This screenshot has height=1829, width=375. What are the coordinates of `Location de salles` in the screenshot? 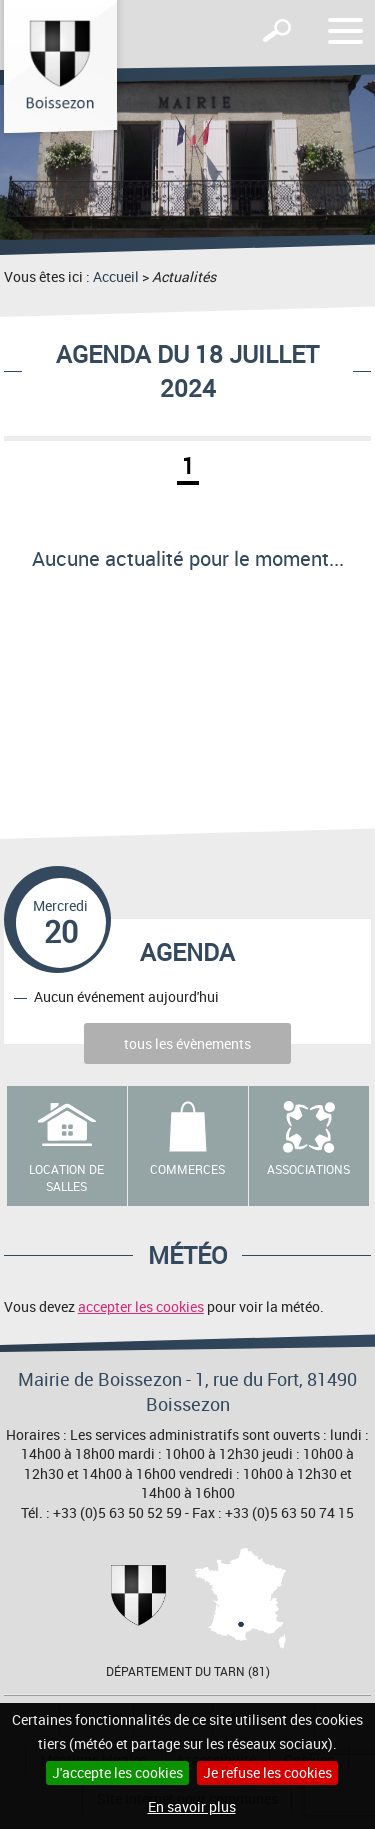 It's located at (66, 1177).